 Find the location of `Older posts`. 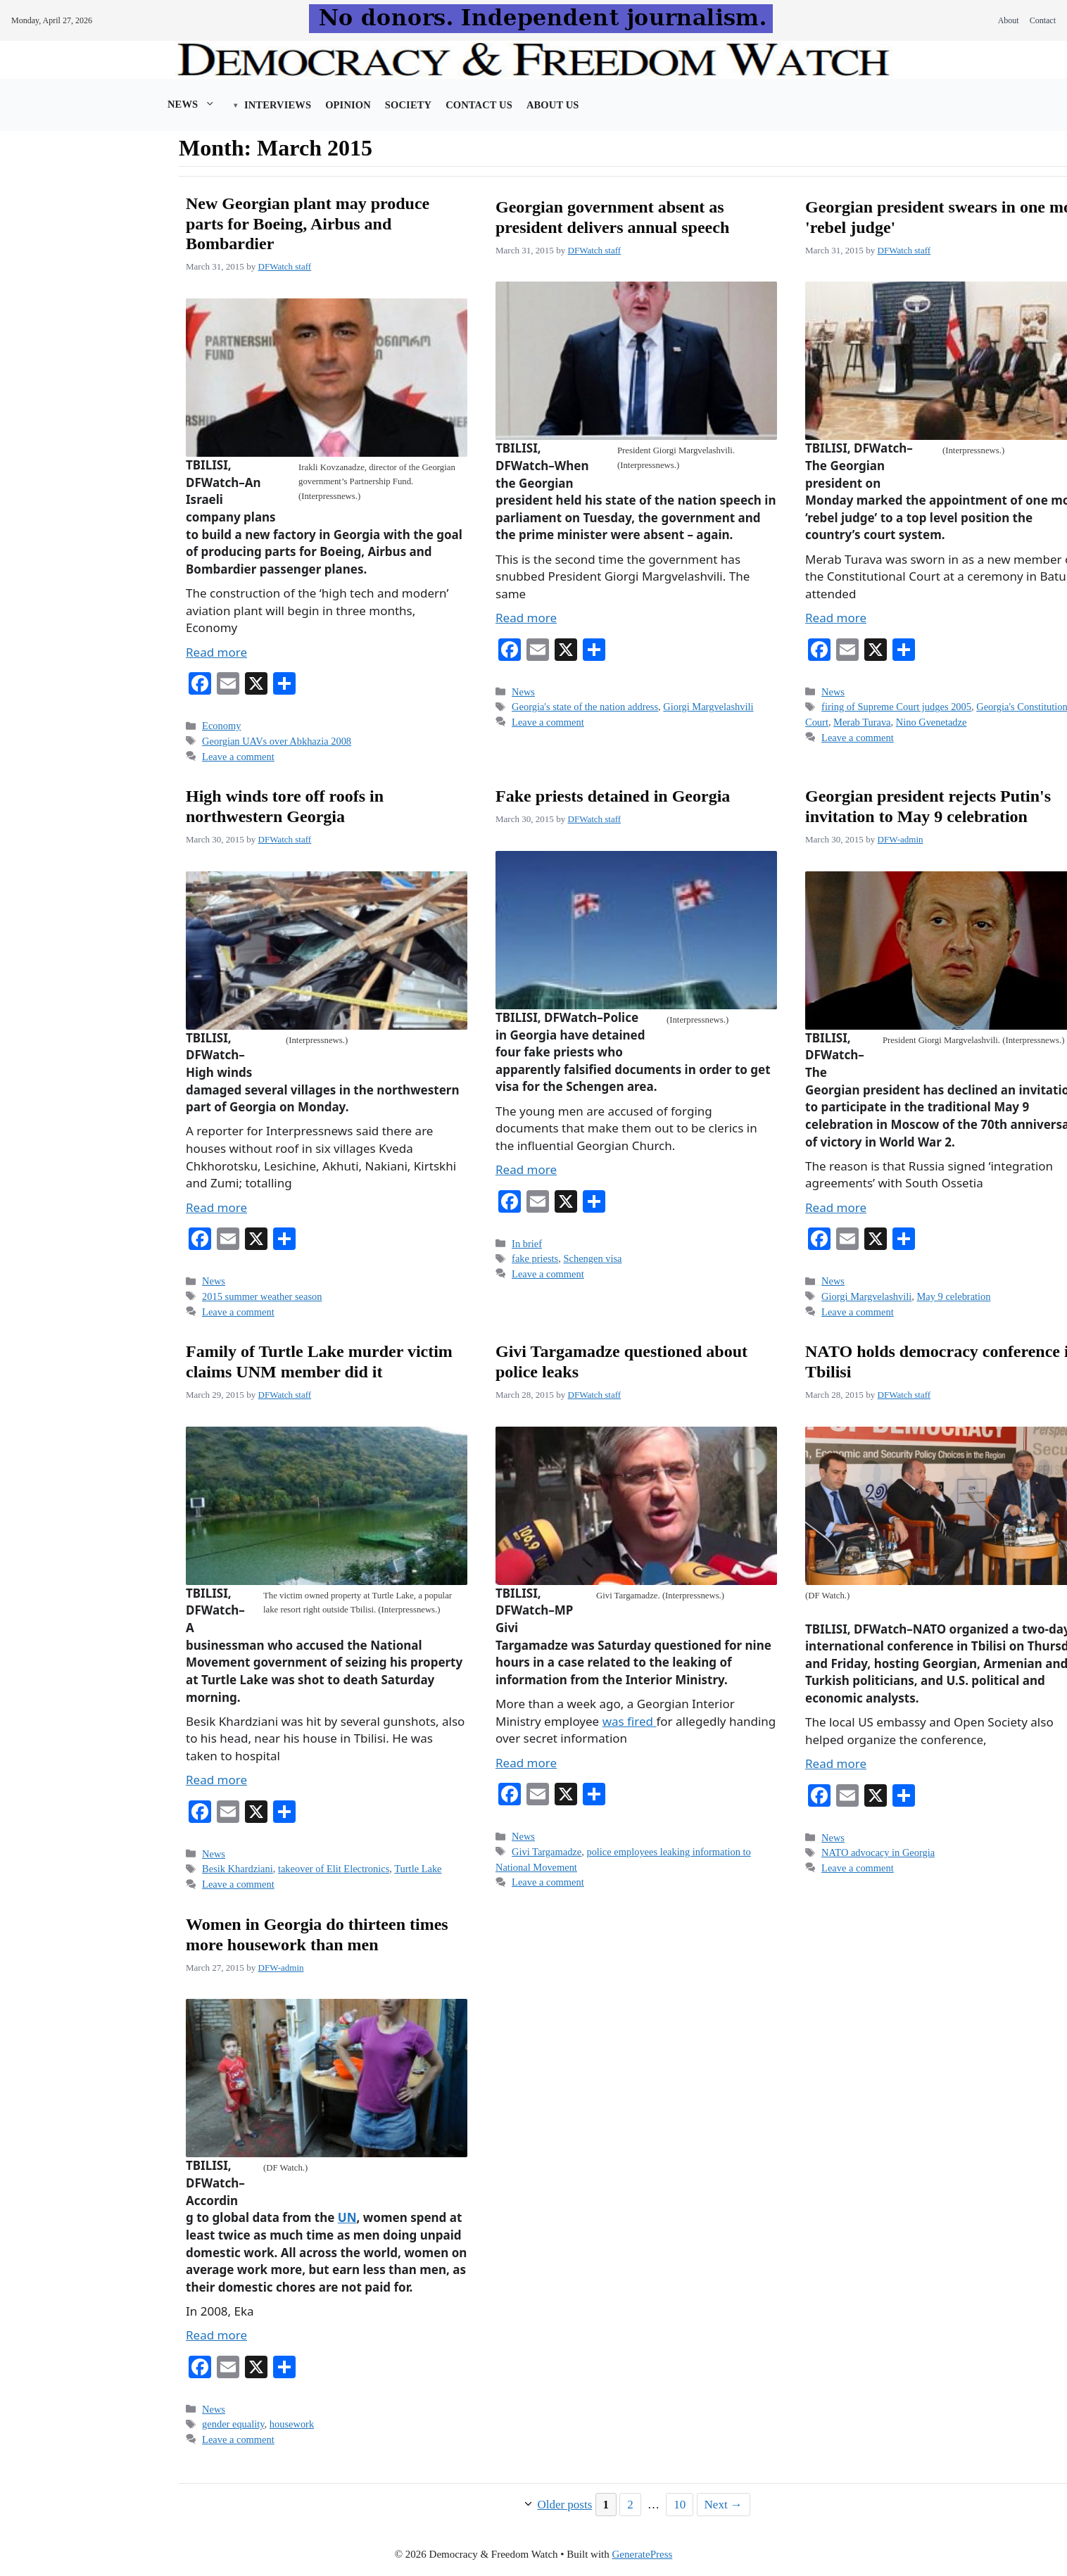

Older posts is located at coordinates (564, 2504).